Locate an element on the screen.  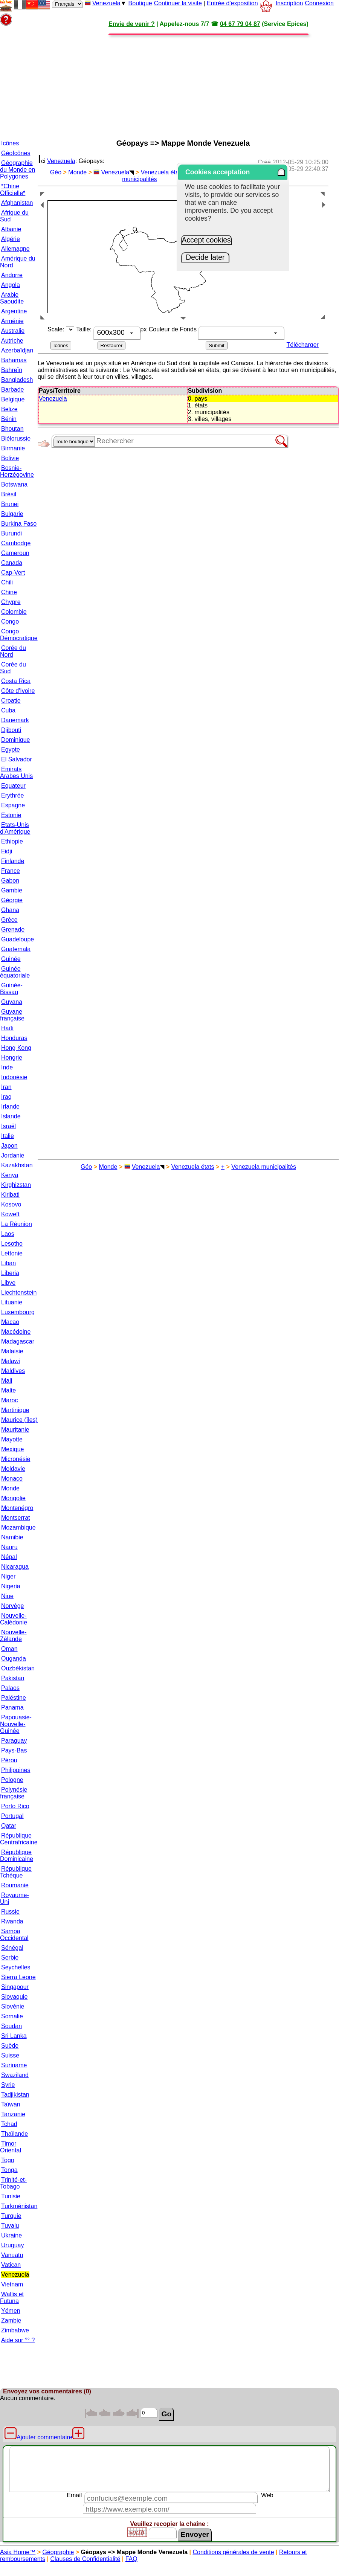
France is located at coordinates (10, 871).